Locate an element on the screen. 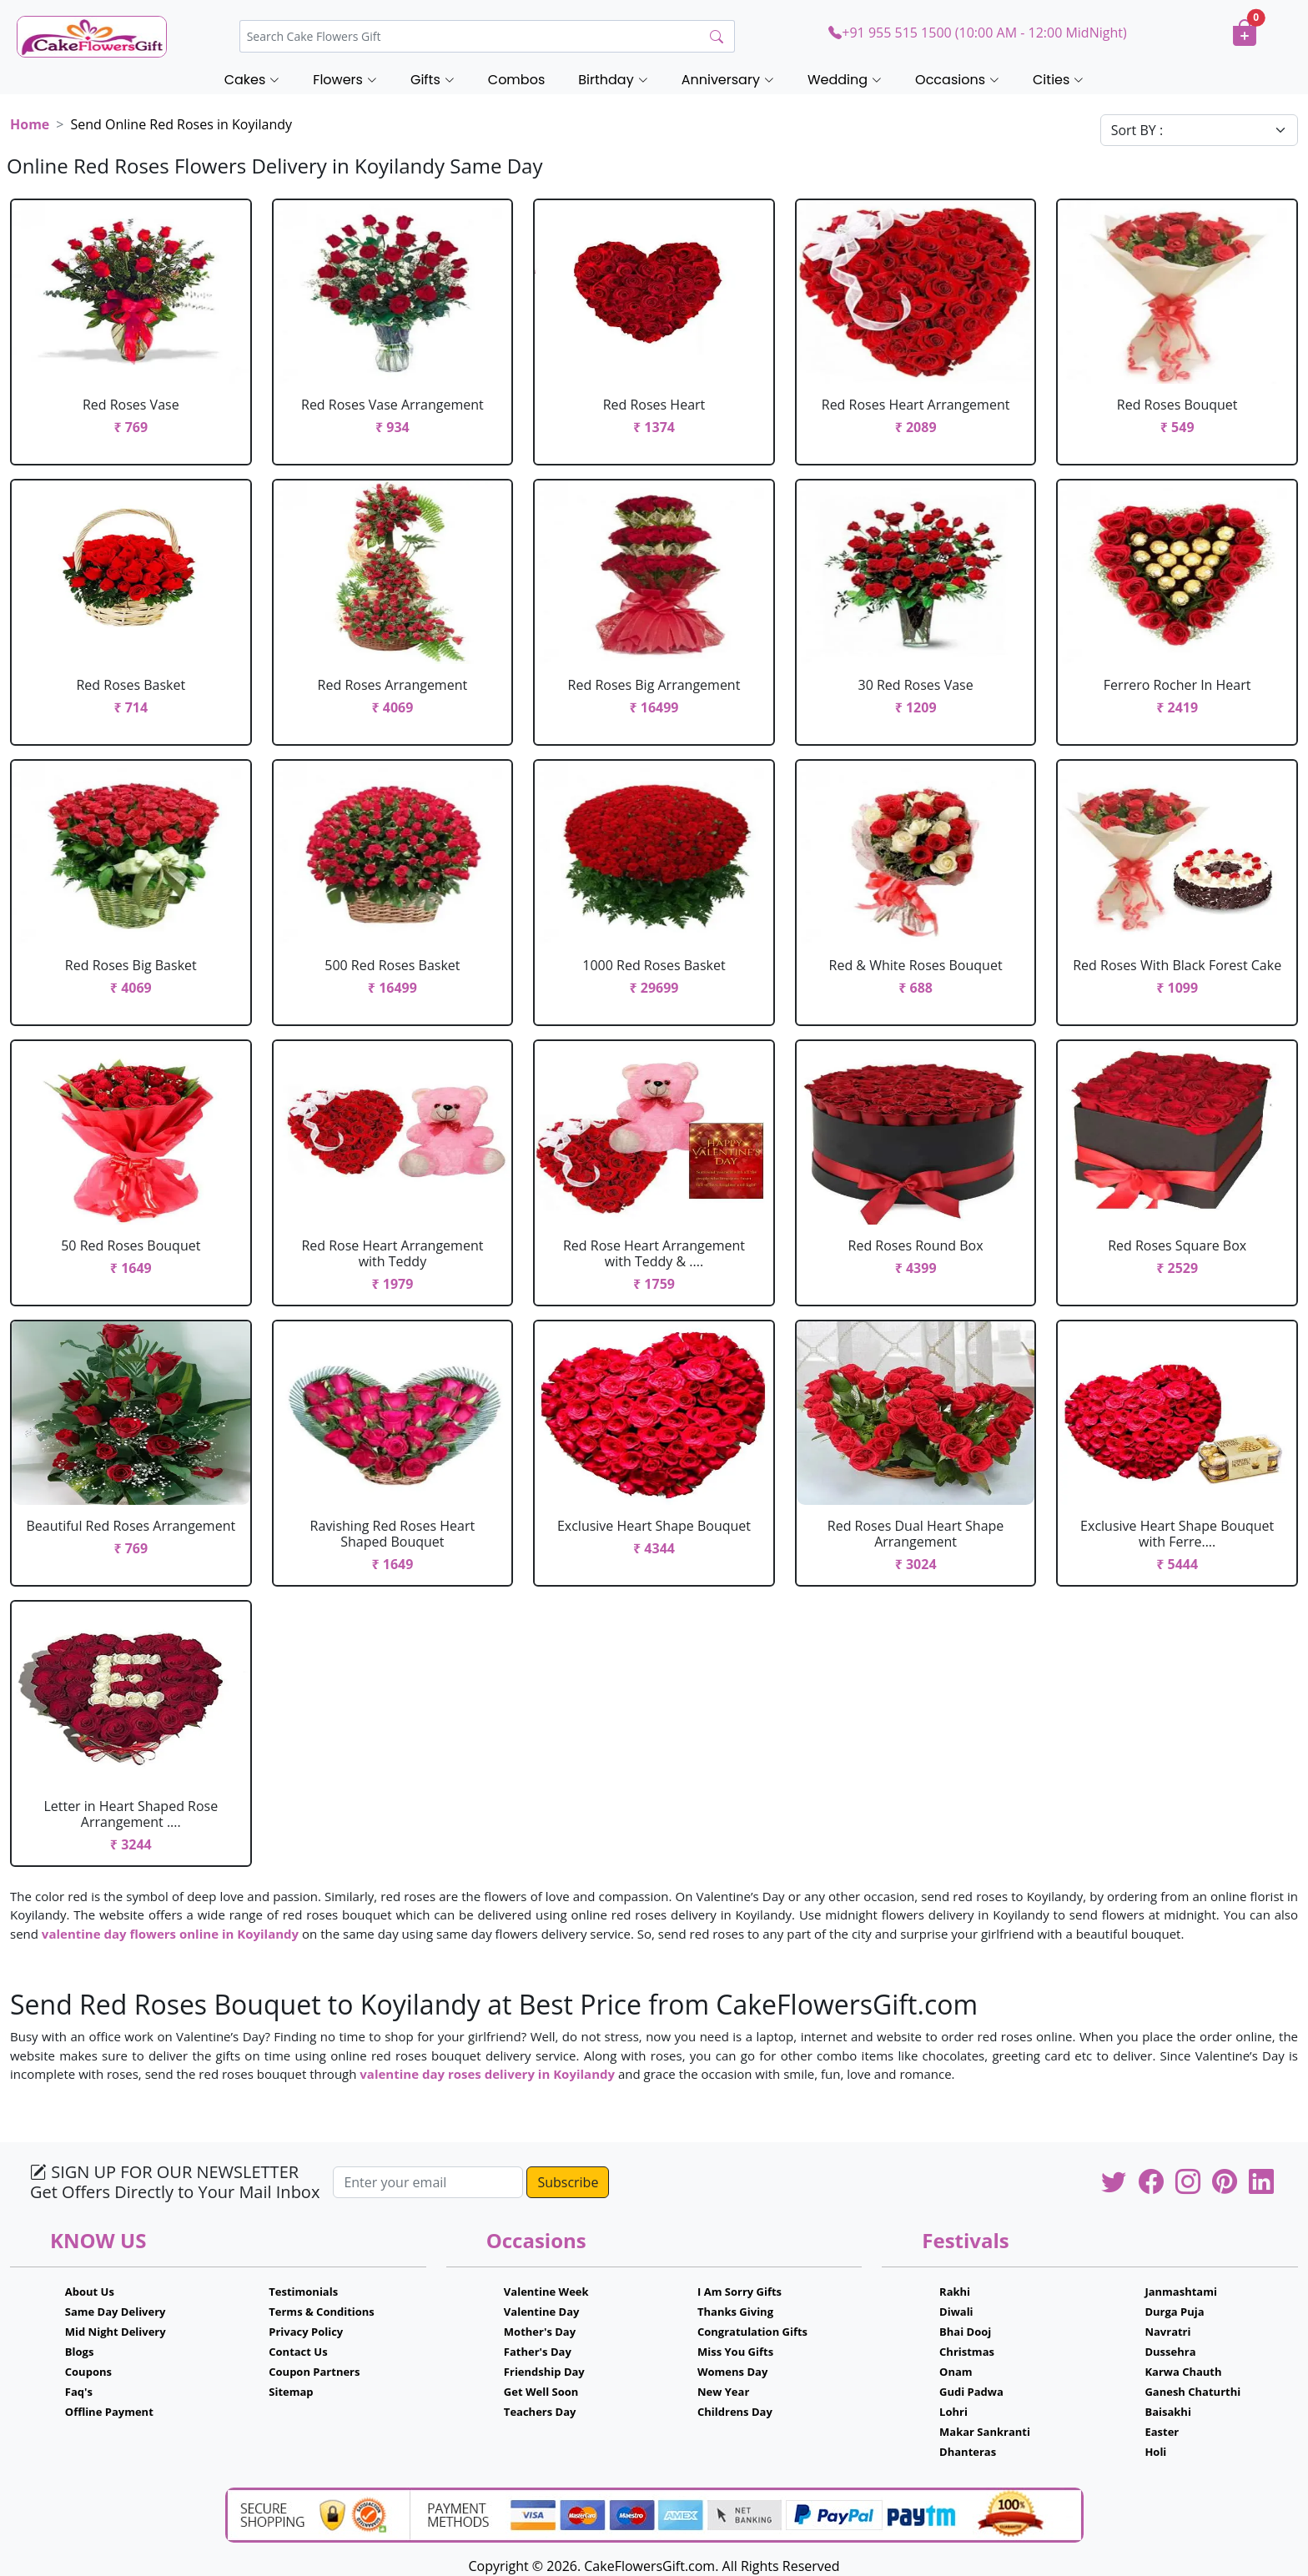 The image size is (1308, 2576). Womens Day is located at coordinates (732, 2371).